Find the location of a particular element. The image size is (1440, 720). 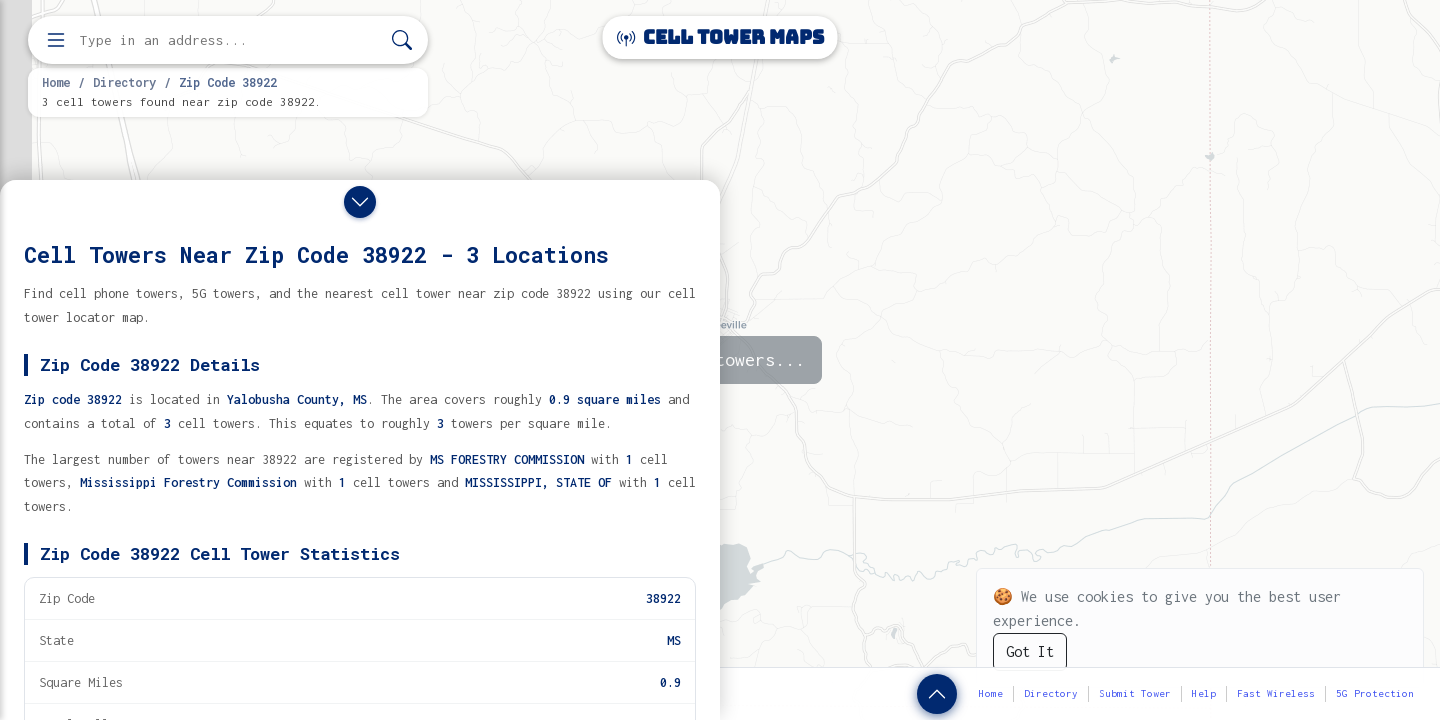

[Open menu] is located at coordinates (56, 40).